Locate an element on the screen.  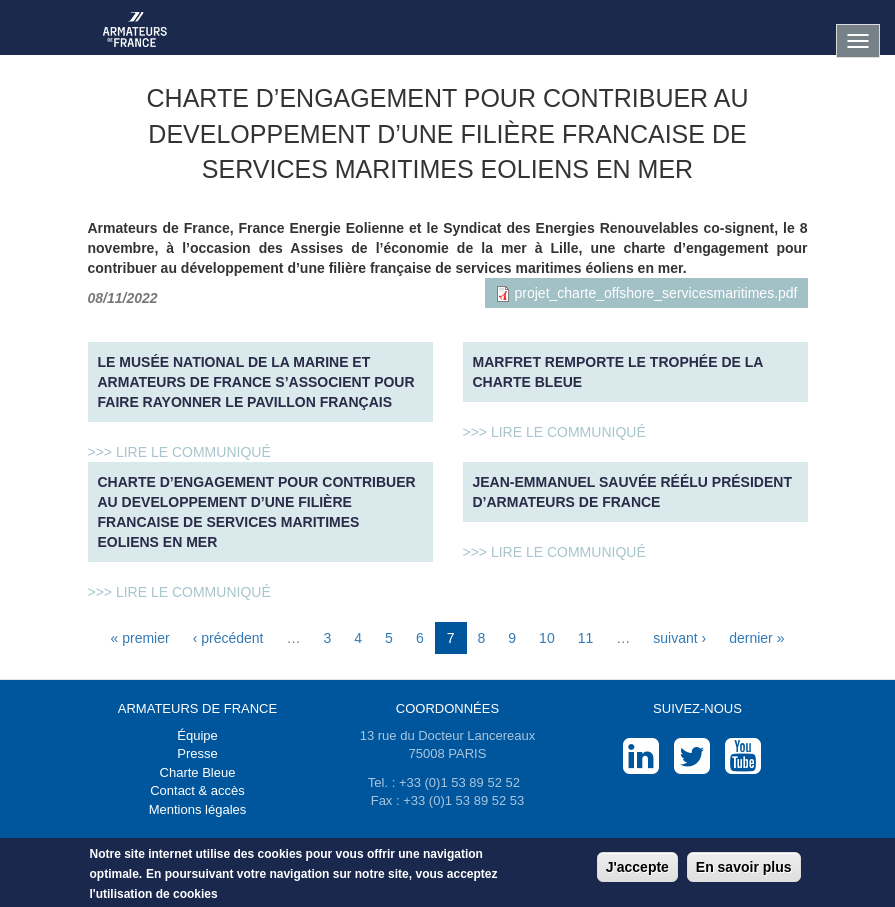
Presse is located at coordinates (197, 753).